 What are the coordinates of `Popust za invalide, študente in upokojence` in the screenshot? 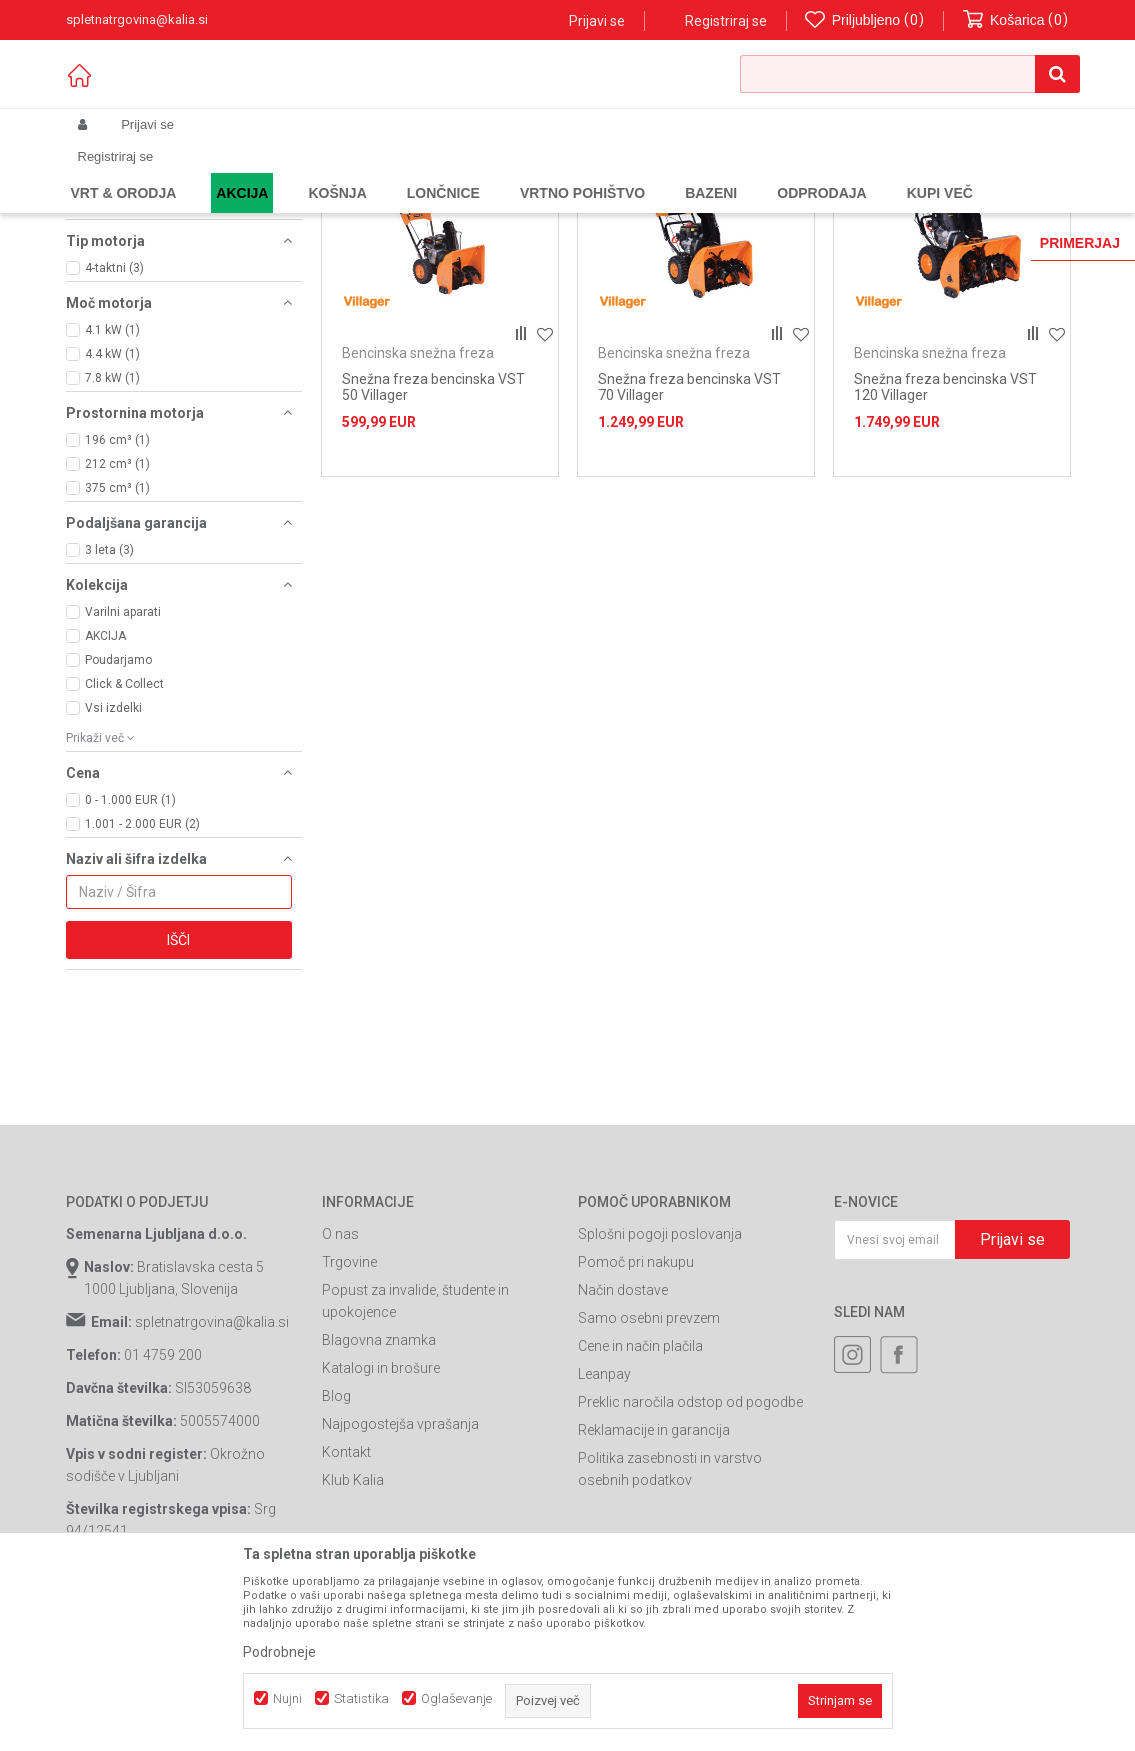 It's located at (415, 1450).